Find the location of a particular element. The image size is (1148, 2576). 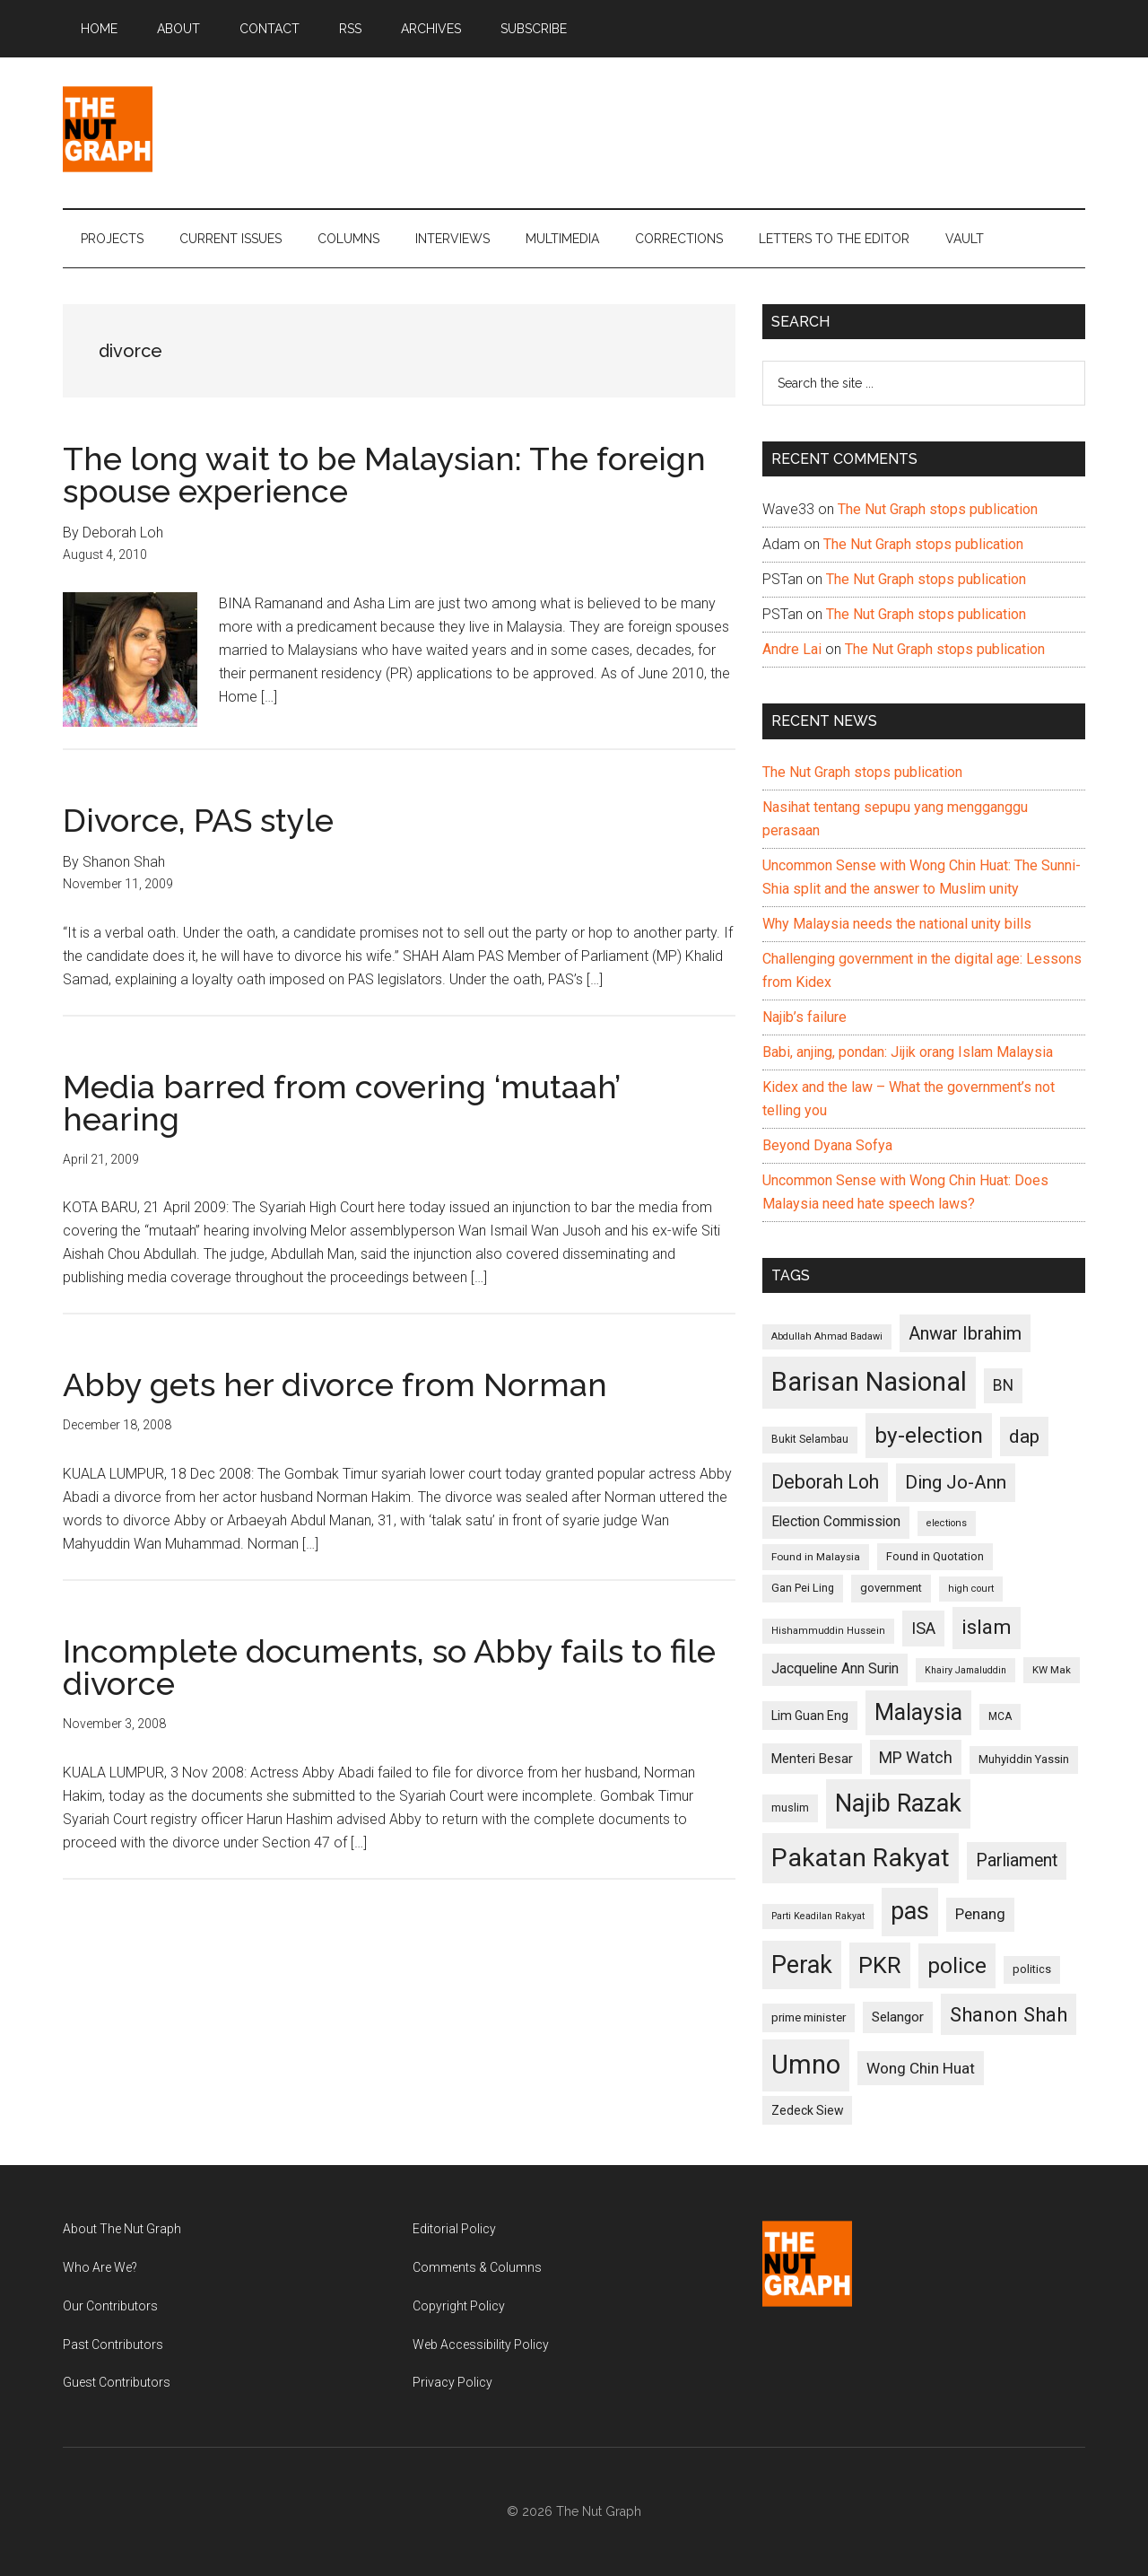

Muhyiddin Yassin [Muhyiddin Yassin (106 items)] is located at coordinates (1023, 1759).